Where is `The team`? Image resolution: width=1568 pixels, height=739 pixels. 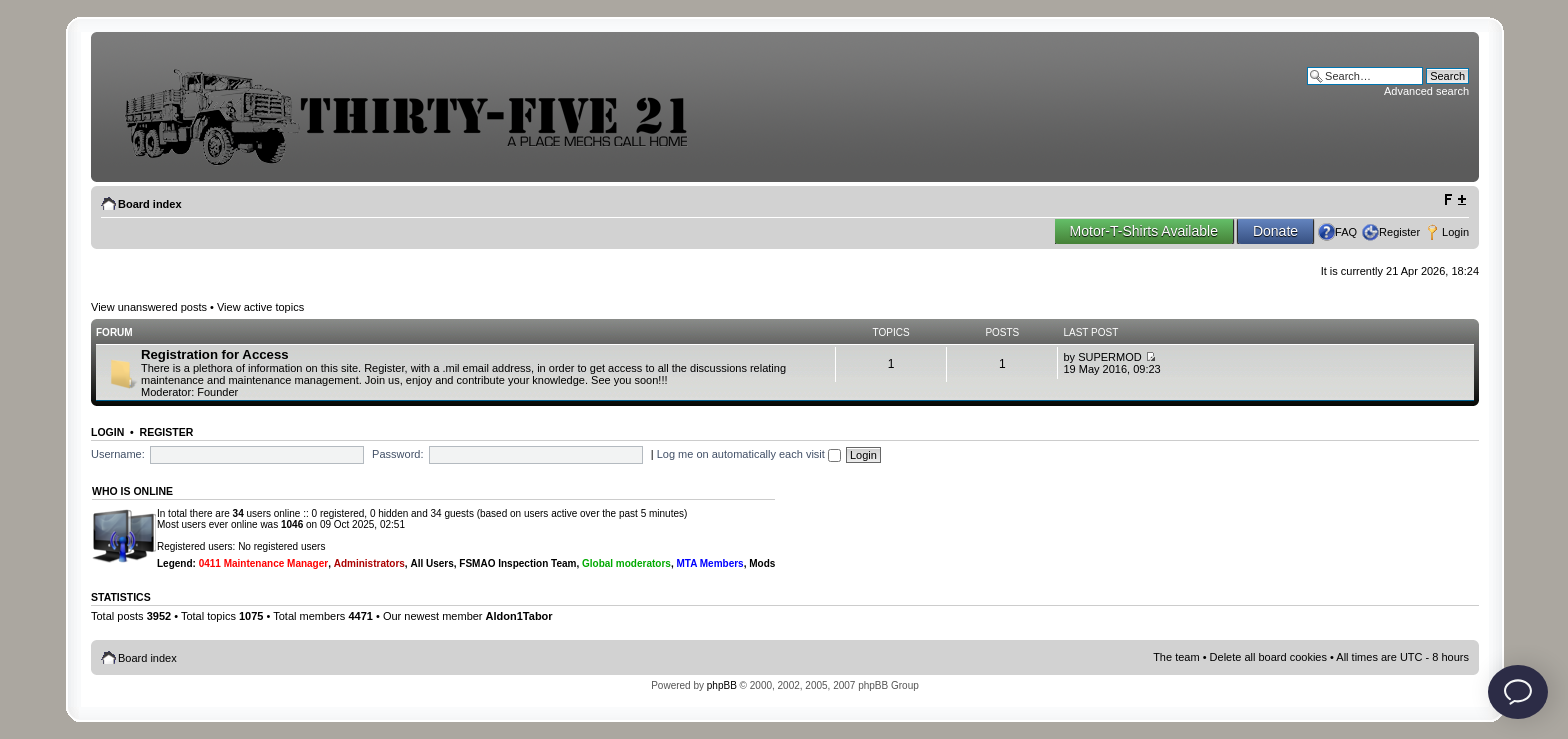 The team is located at coordinates (1176, 657).